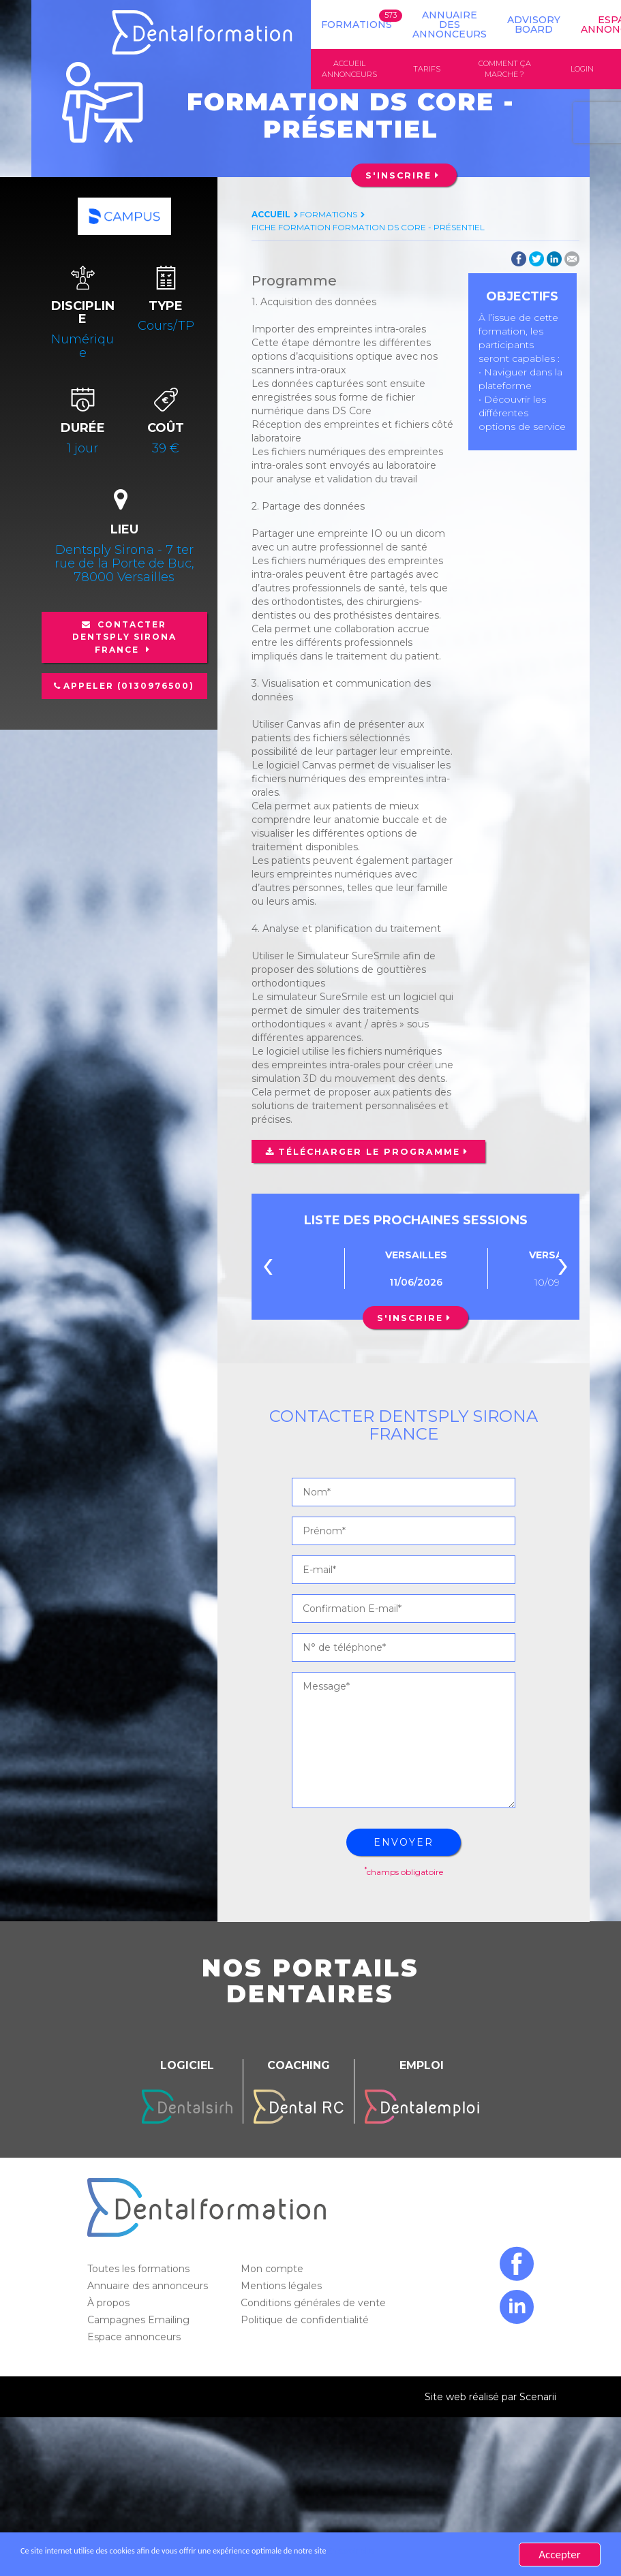 The height and width of the screenshot is (2576, 621). What do you see at coordinates (364, 1153) in the screenshot?
I see `Télécharger le programme` at bounding box center [364, 1153].